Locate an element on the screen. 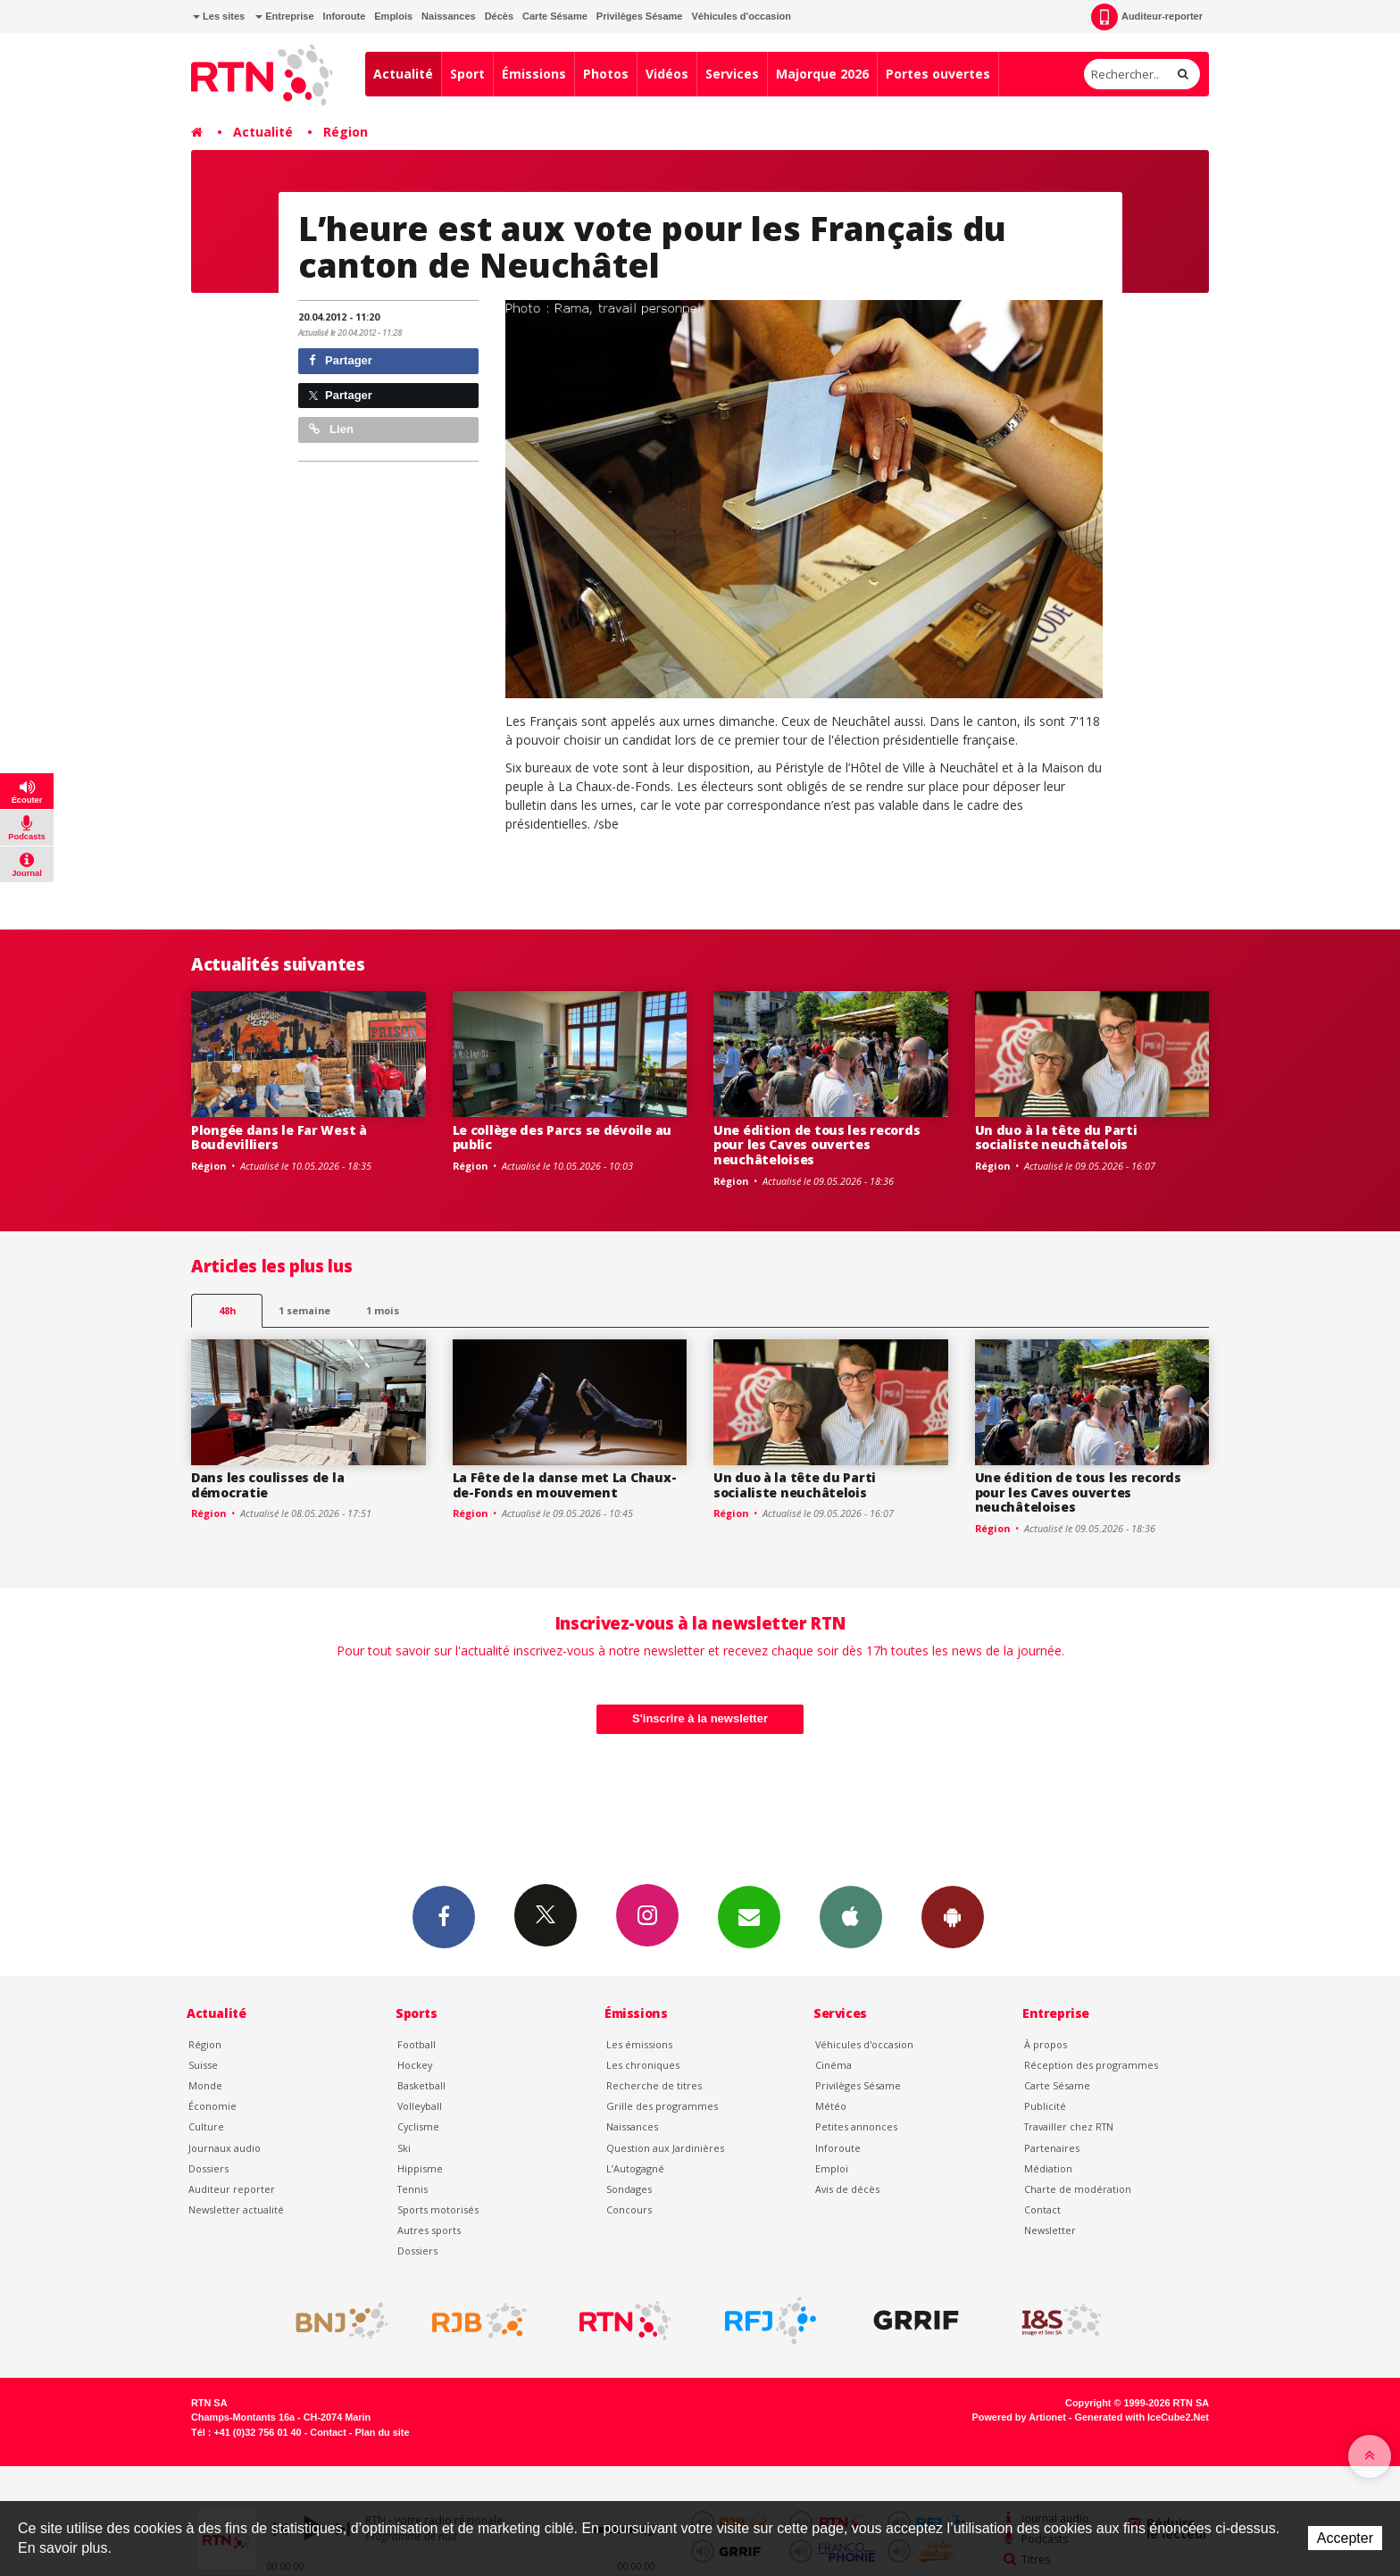  Météo is located at coordinates (830, 2106).